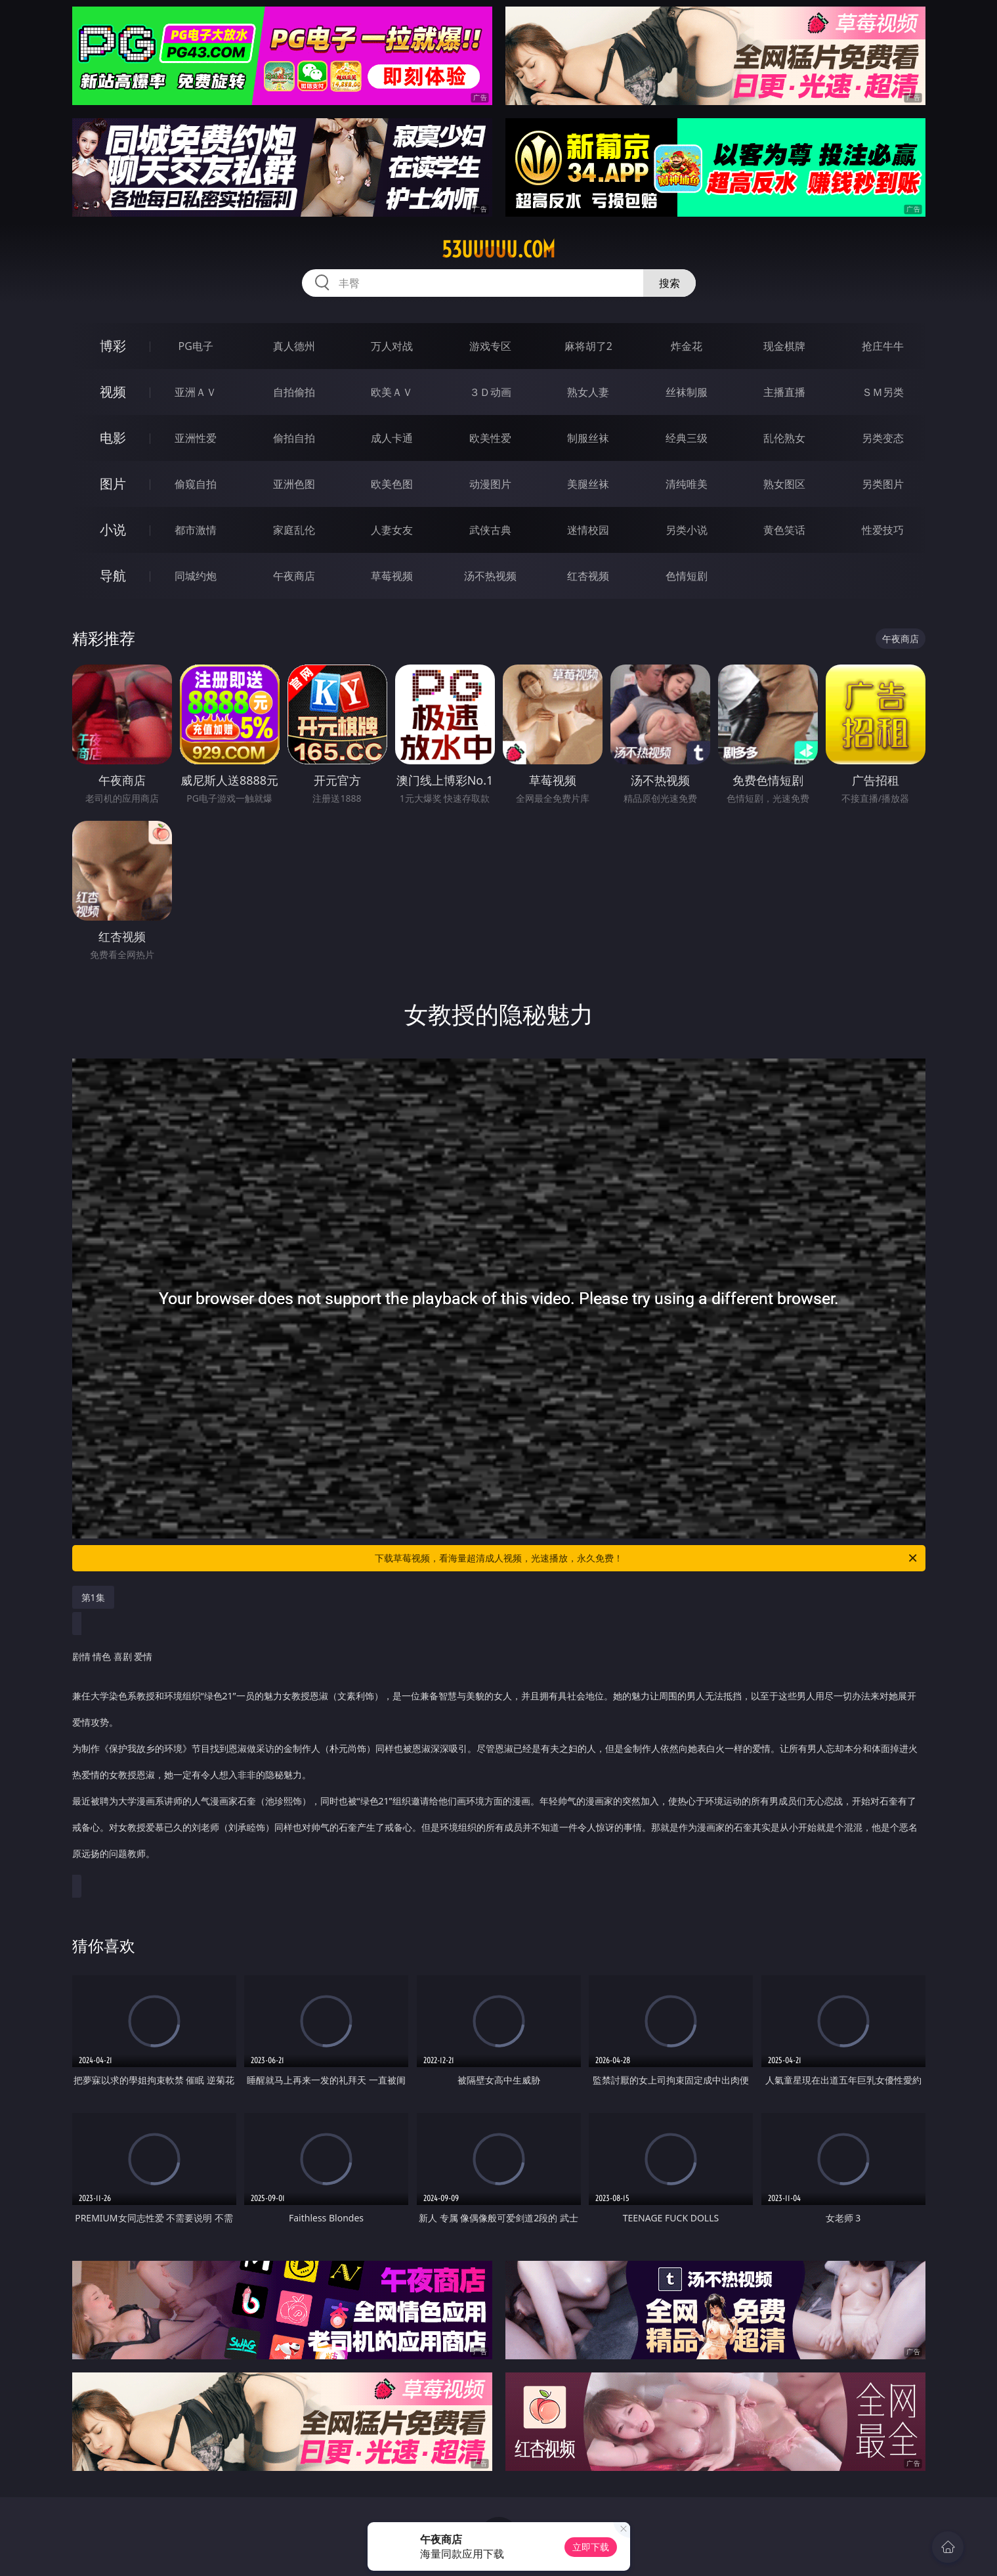 Image resolution: width=997 pixels, height=2576 pixels. What do you see at coordinates (294, 530) in the screenshot?
I see `家庭乱伦` at bounding box center [294, 530].